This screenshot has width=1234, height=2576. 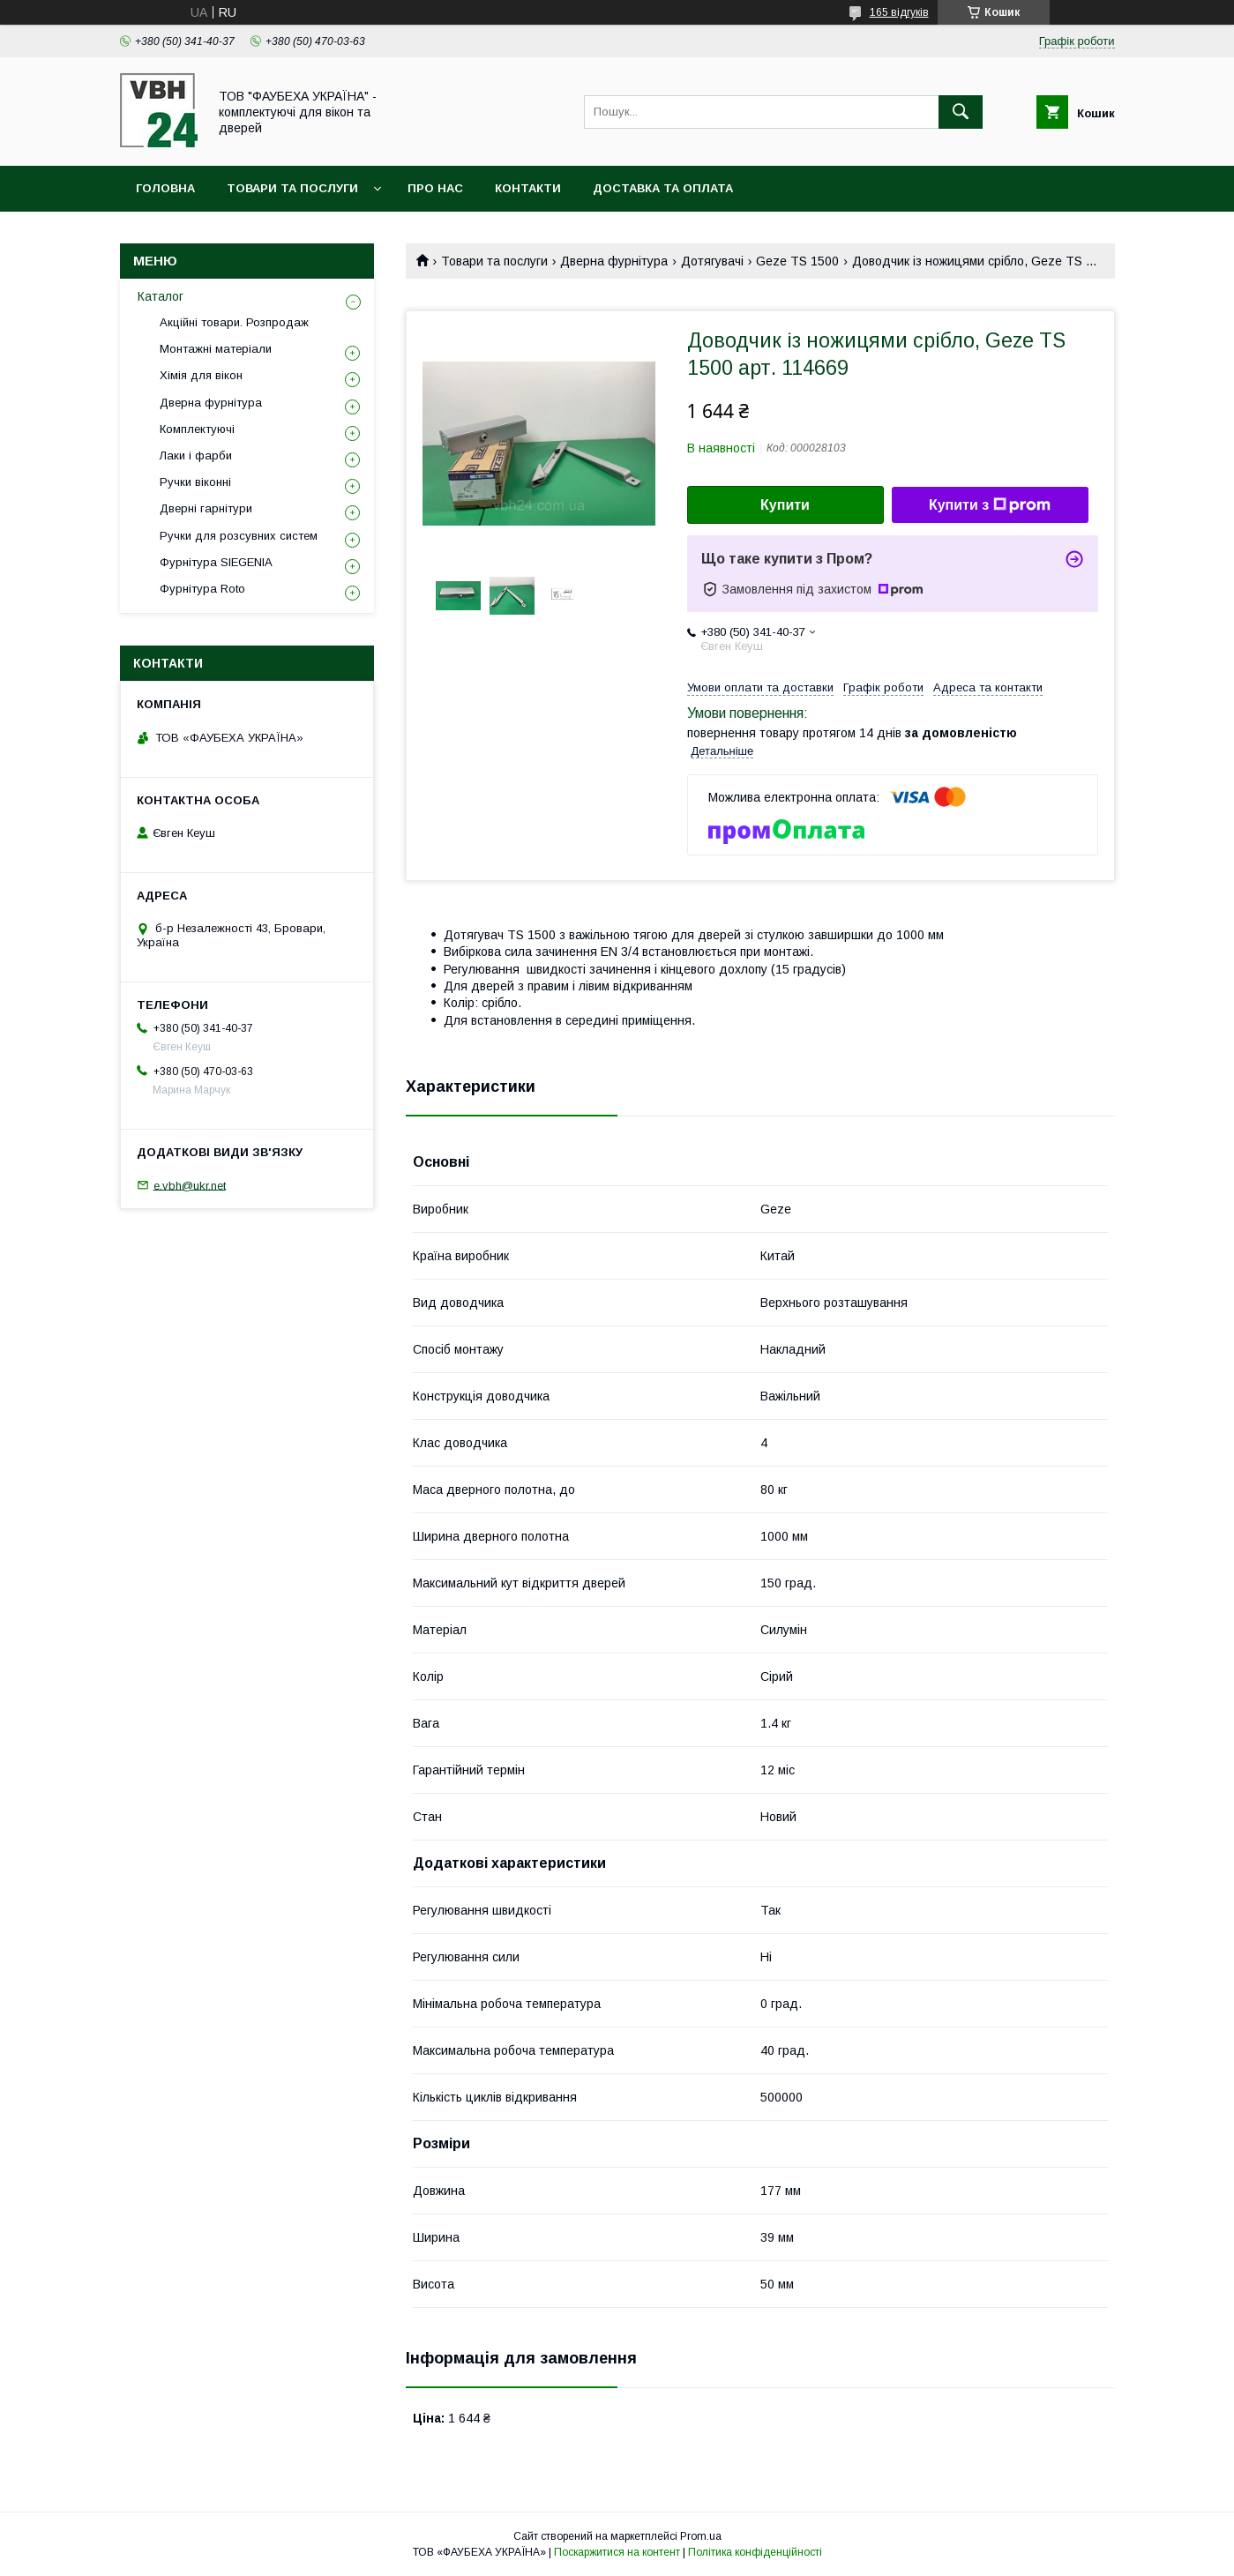 What do you see at coordinates (160, 296) in the screenshot?
I see `Каталог` at bounding box center [160, 296].